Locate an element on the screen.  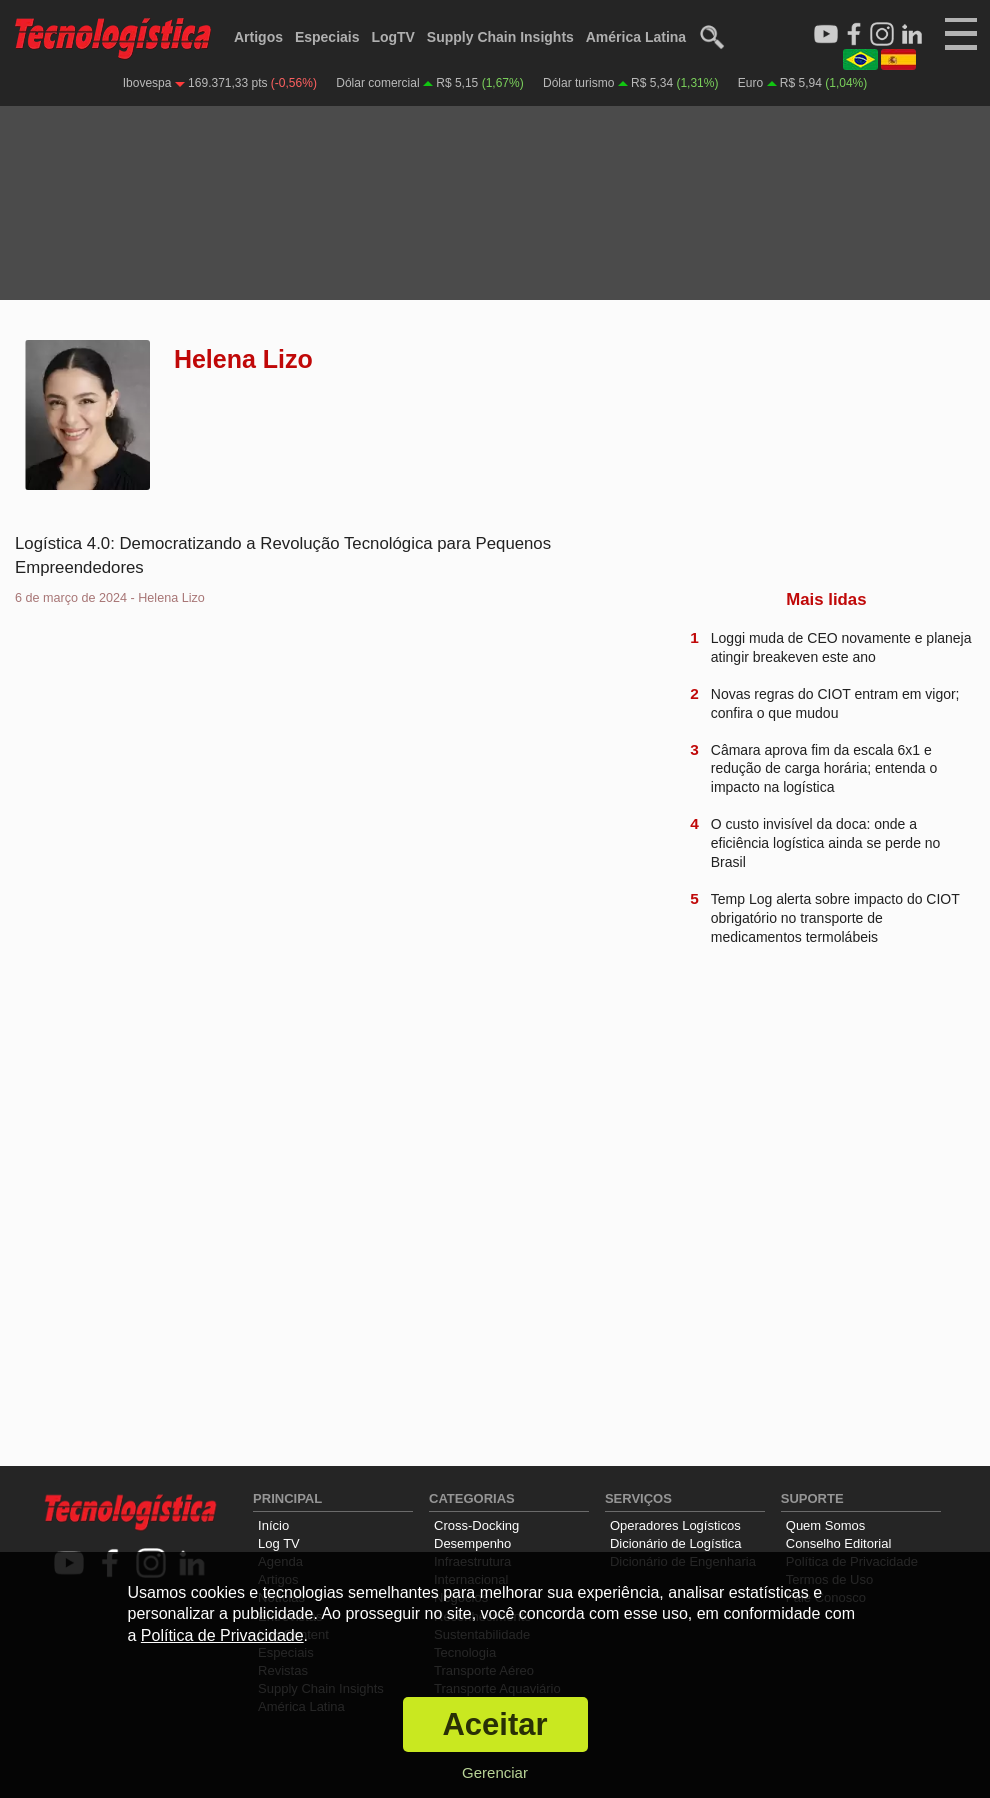
Especiais is located at coordinates (327, 37).